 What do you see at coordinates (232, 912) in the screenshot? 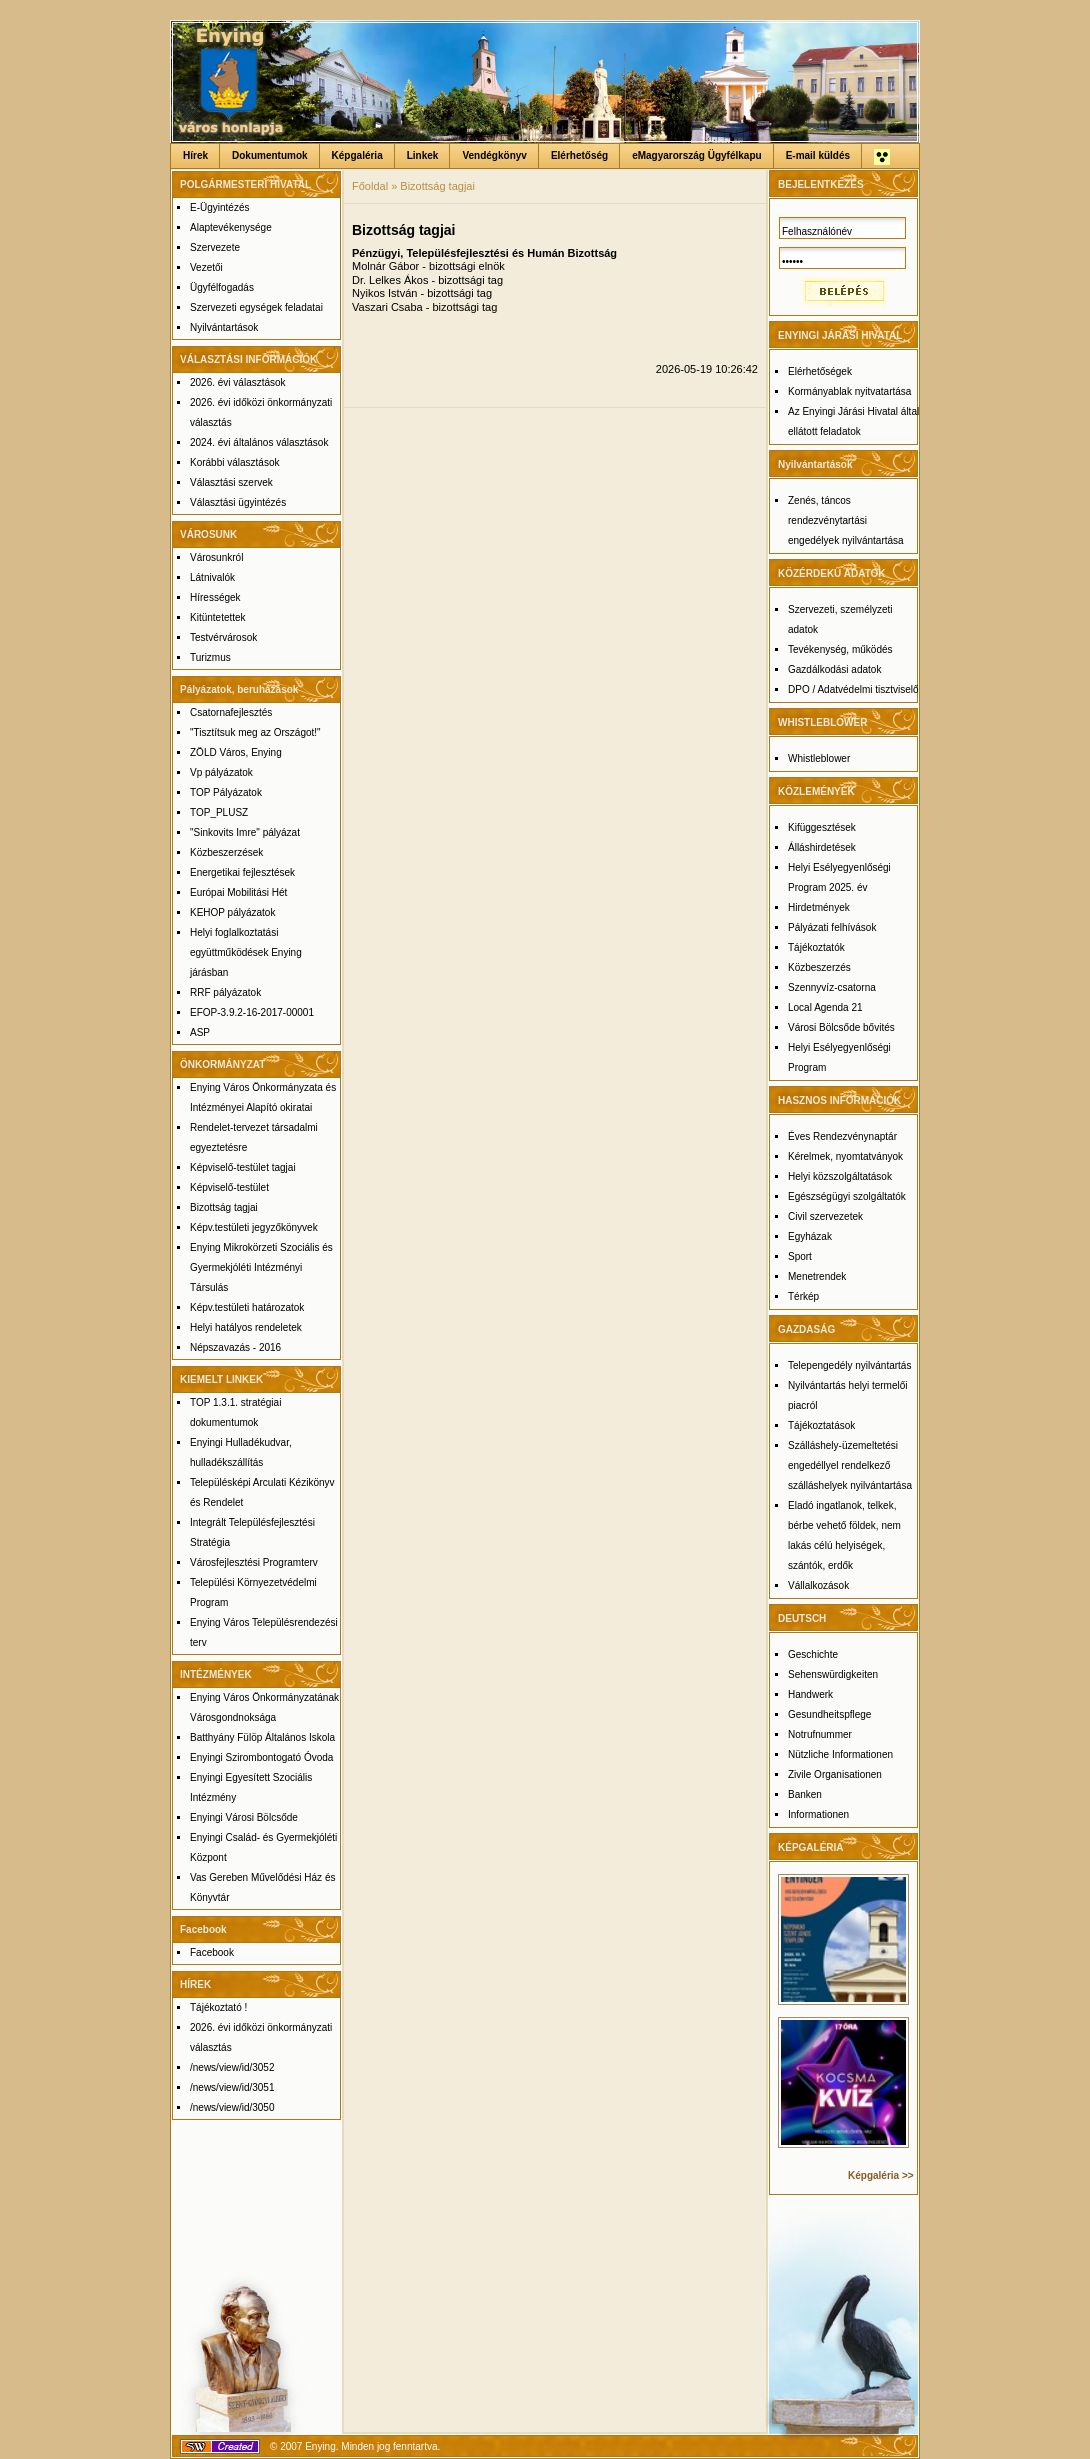
I see `KEHOP pályázatok` at bounding box center [232, 912].